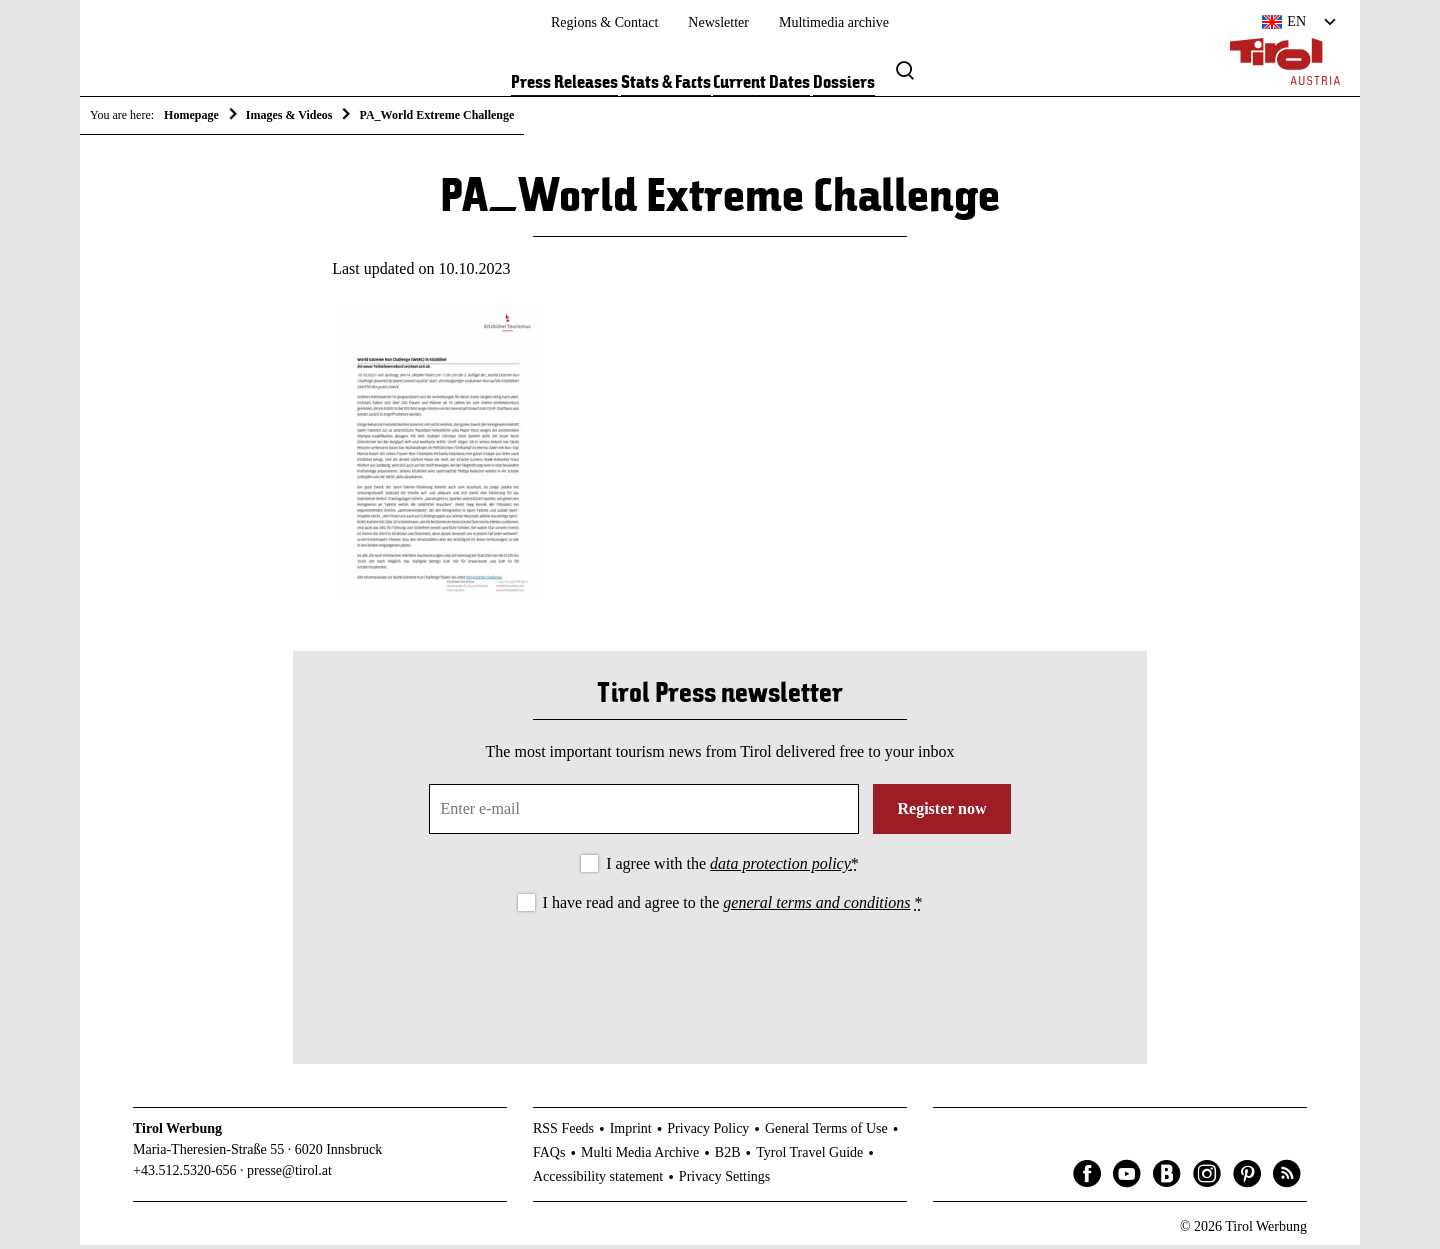 This screenshot has height=1249, width=1440. What do you see at coordinates (780, 867) in the screenshot?
I see `data protection policy` at bounding box center [780, 867].